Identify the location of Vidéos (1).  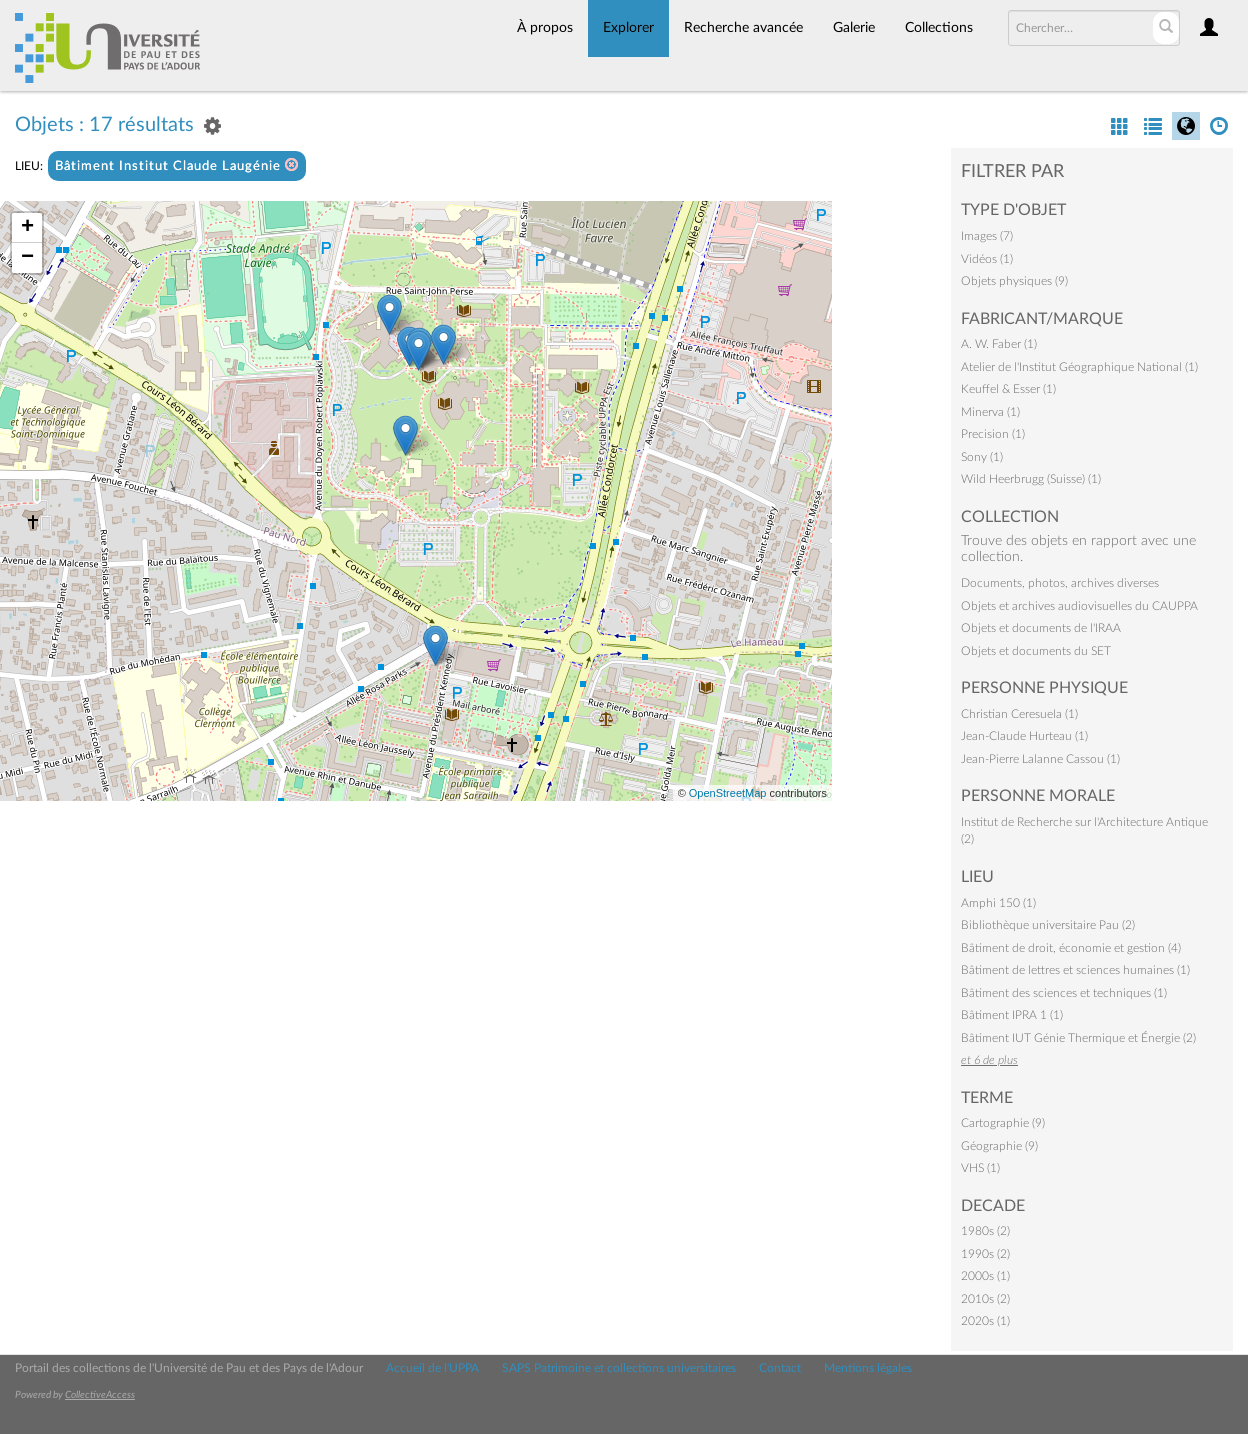
(987, 259).